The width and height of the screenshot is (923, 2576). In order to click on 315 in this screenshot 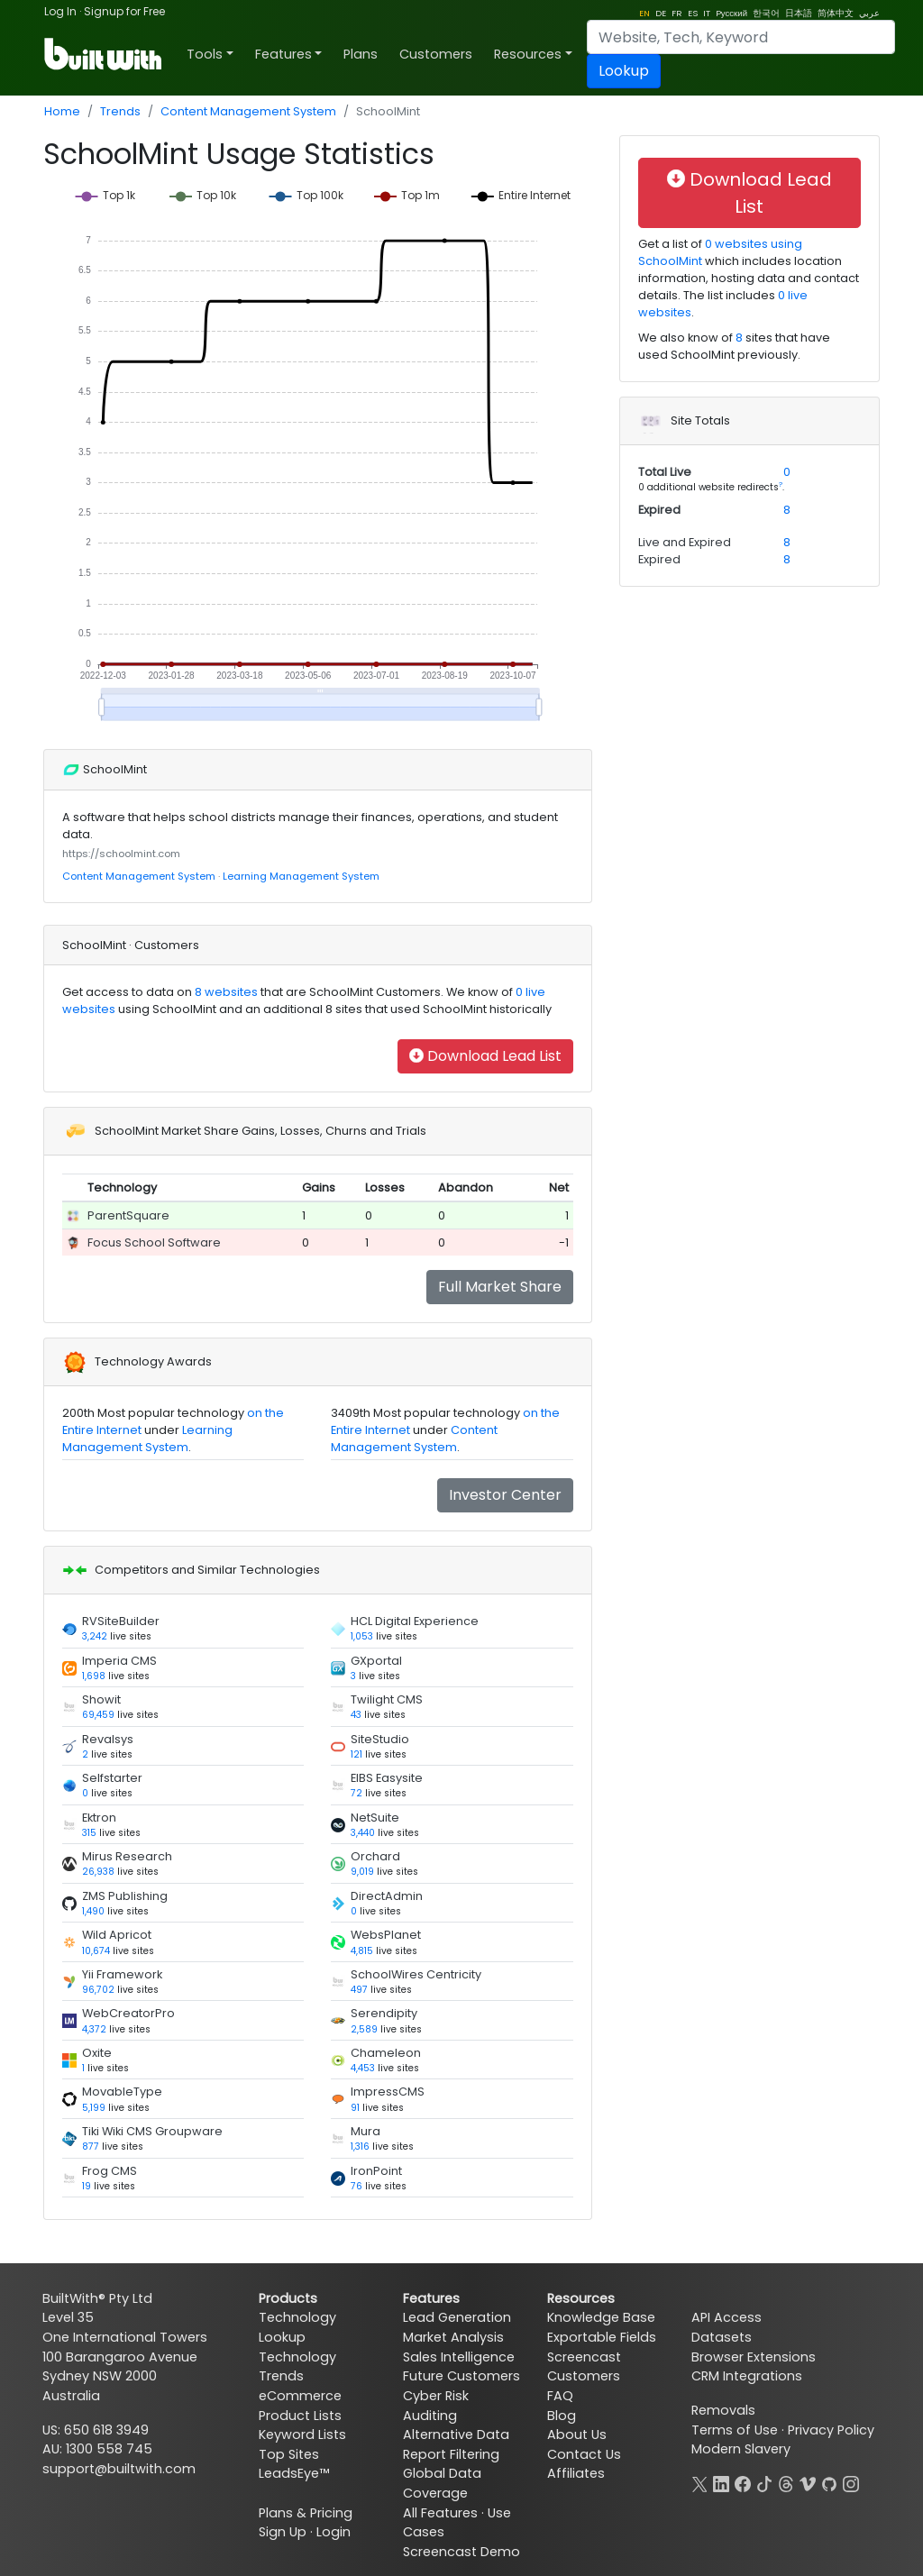, I will do `click(89, 1833)`.